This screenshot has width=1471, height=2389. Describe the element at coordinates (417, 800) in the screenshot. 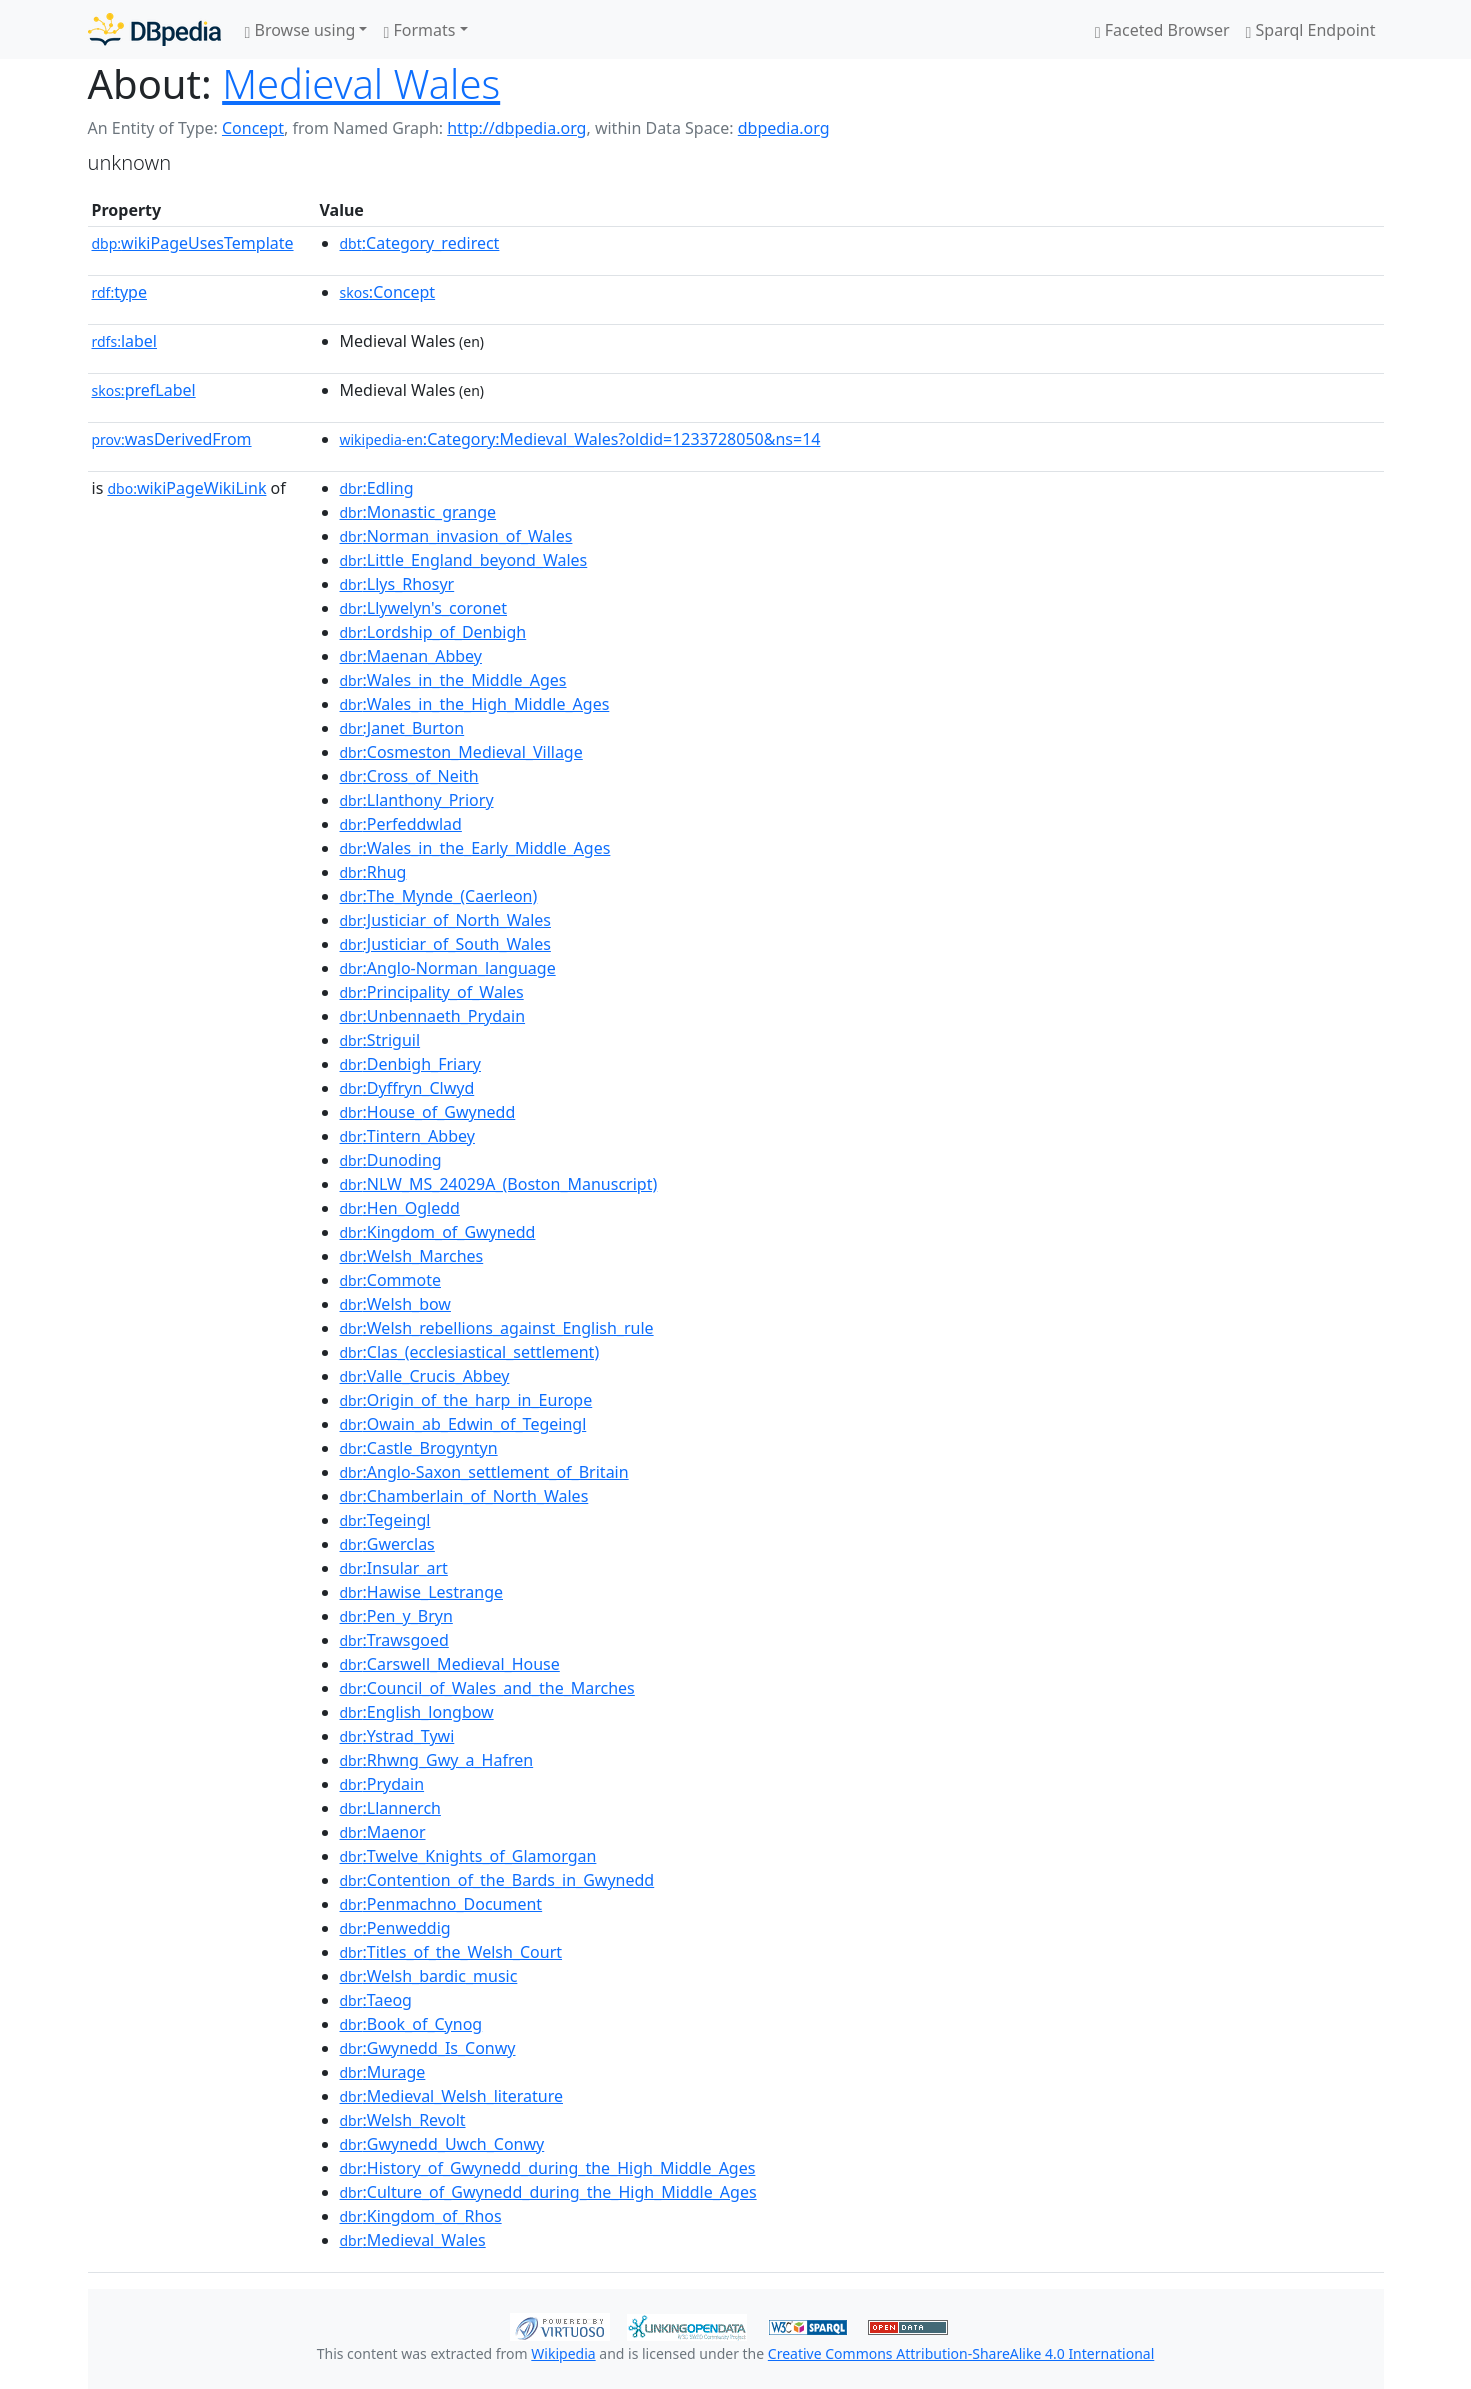

I see `:Llanthony_Priory` at that location.